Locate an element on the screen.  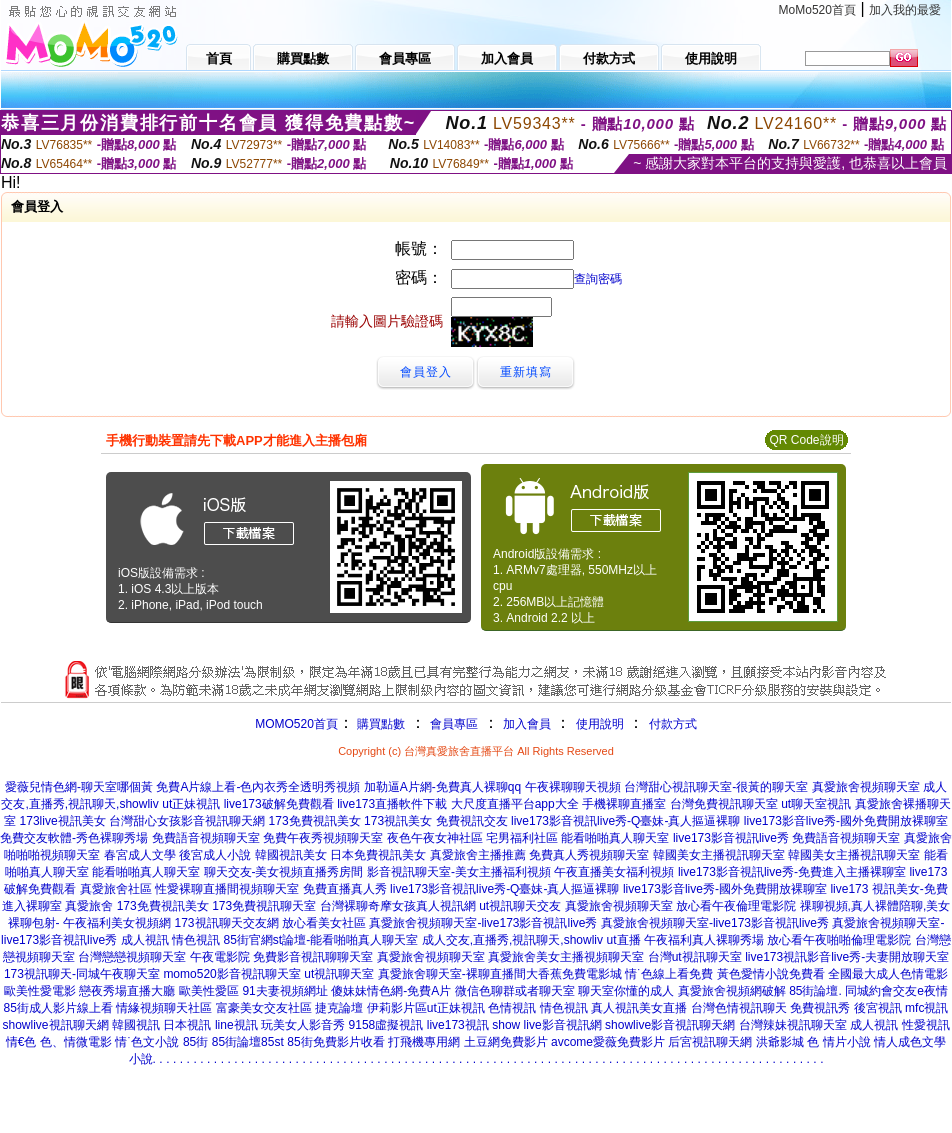
ut直播 is located at coordinates (624, 940).